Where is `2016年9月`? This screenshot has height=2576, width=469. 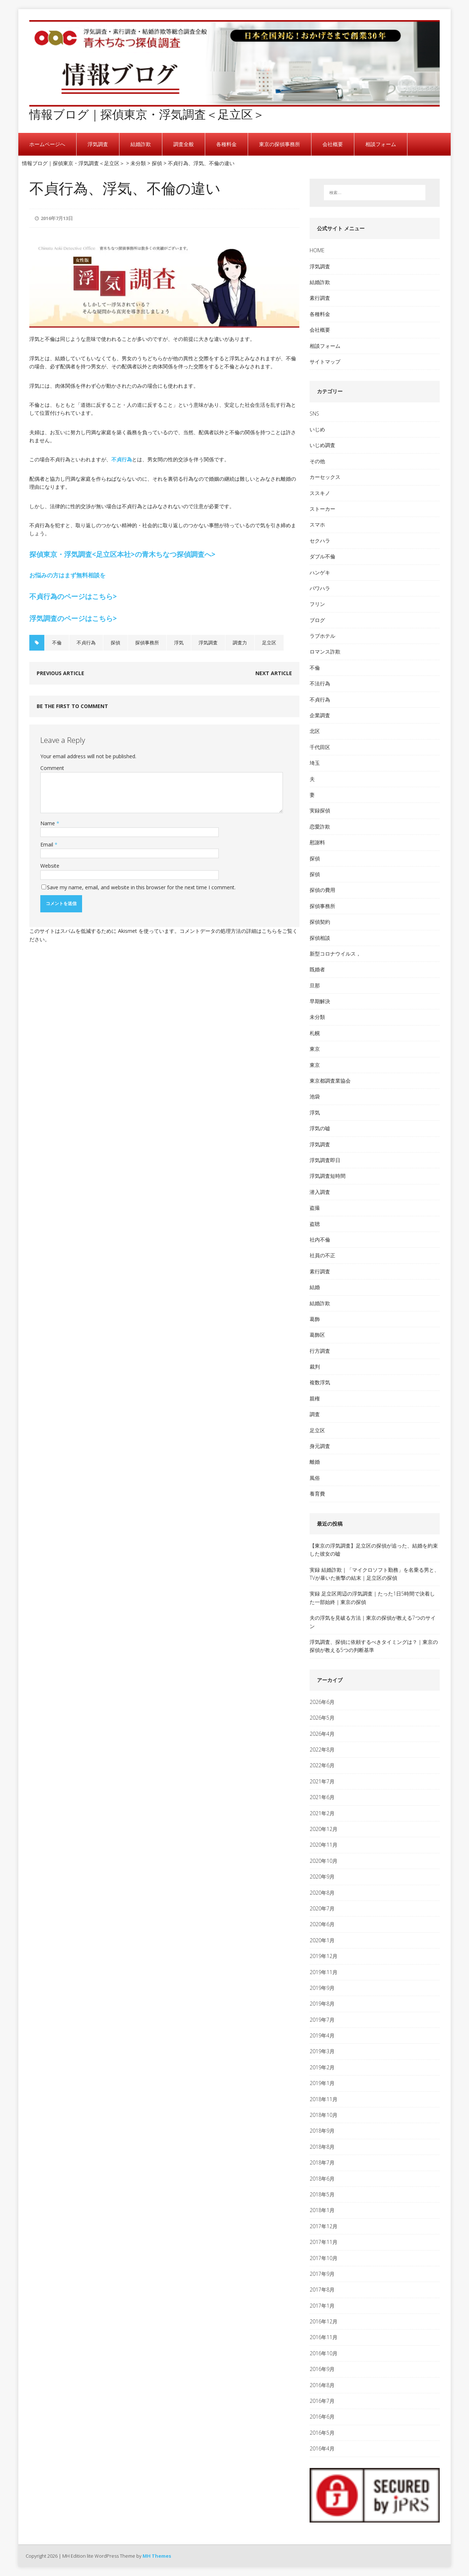 2016年9月 is located at coordinates (322, 2368).